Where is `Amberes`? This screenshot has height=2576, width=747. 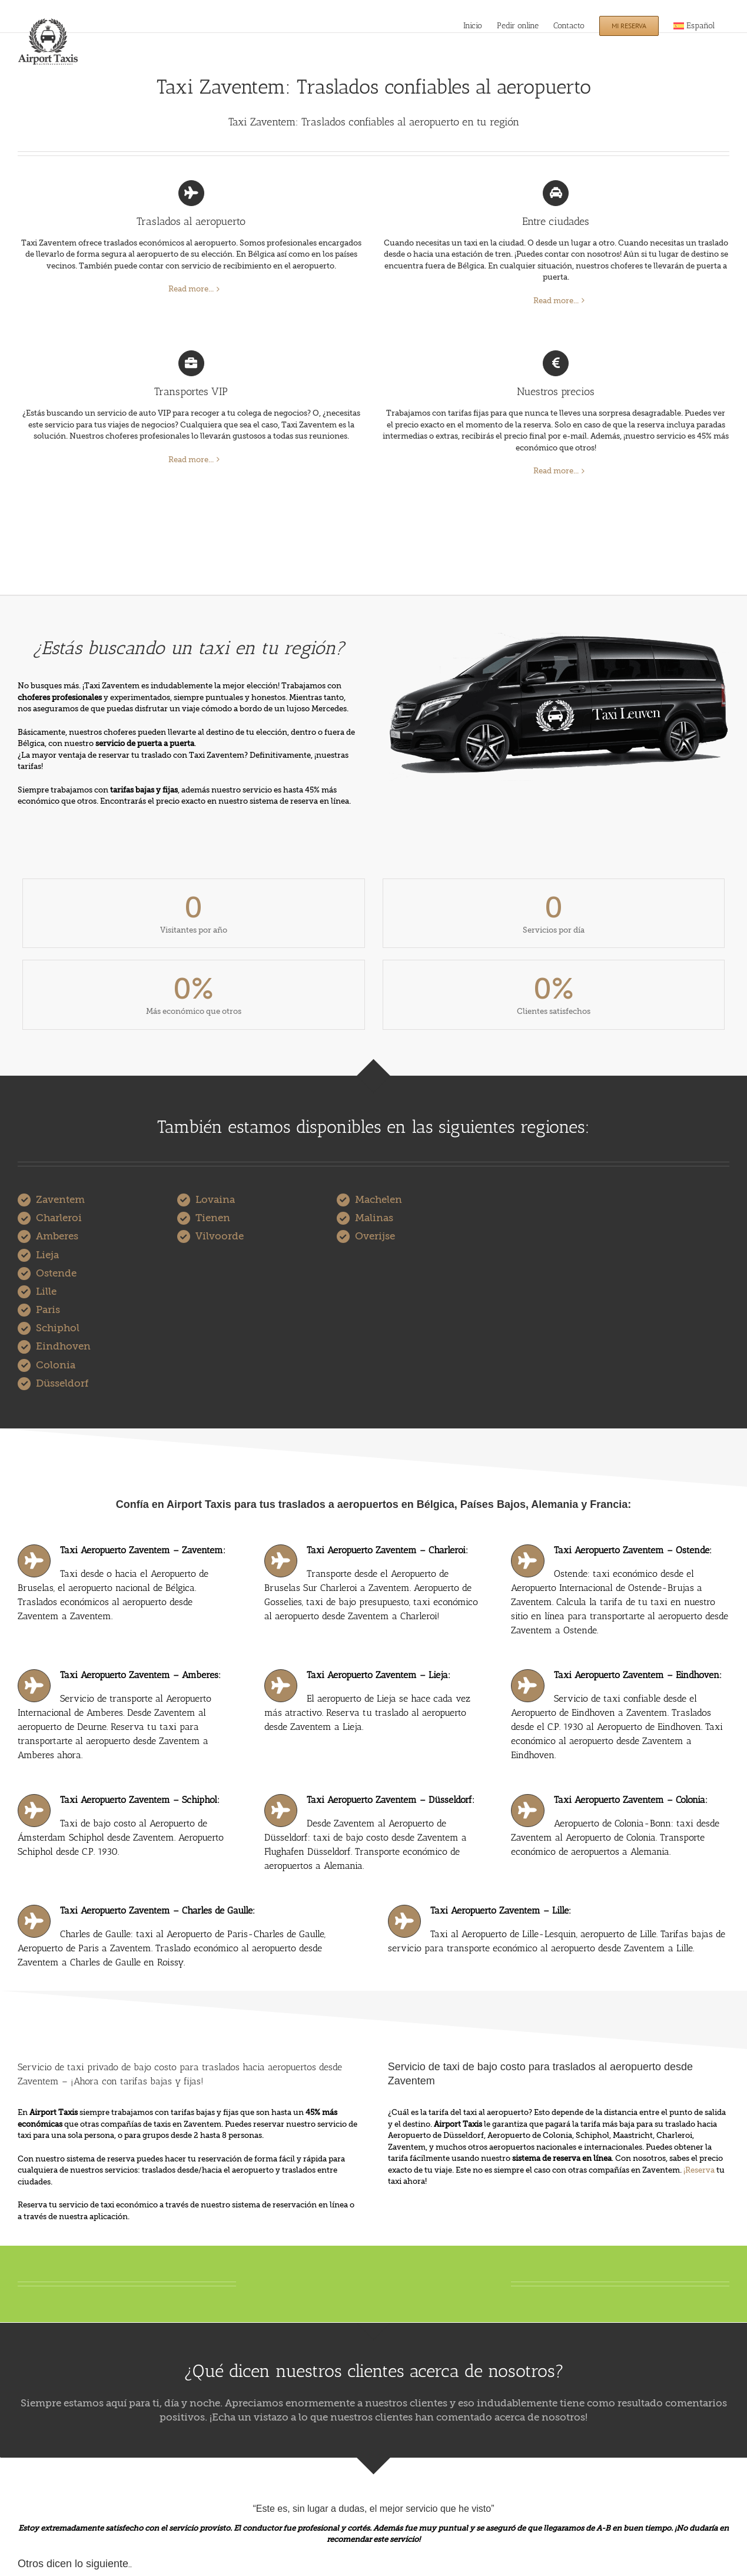 Amberes is located at coordinates (57, 1236).